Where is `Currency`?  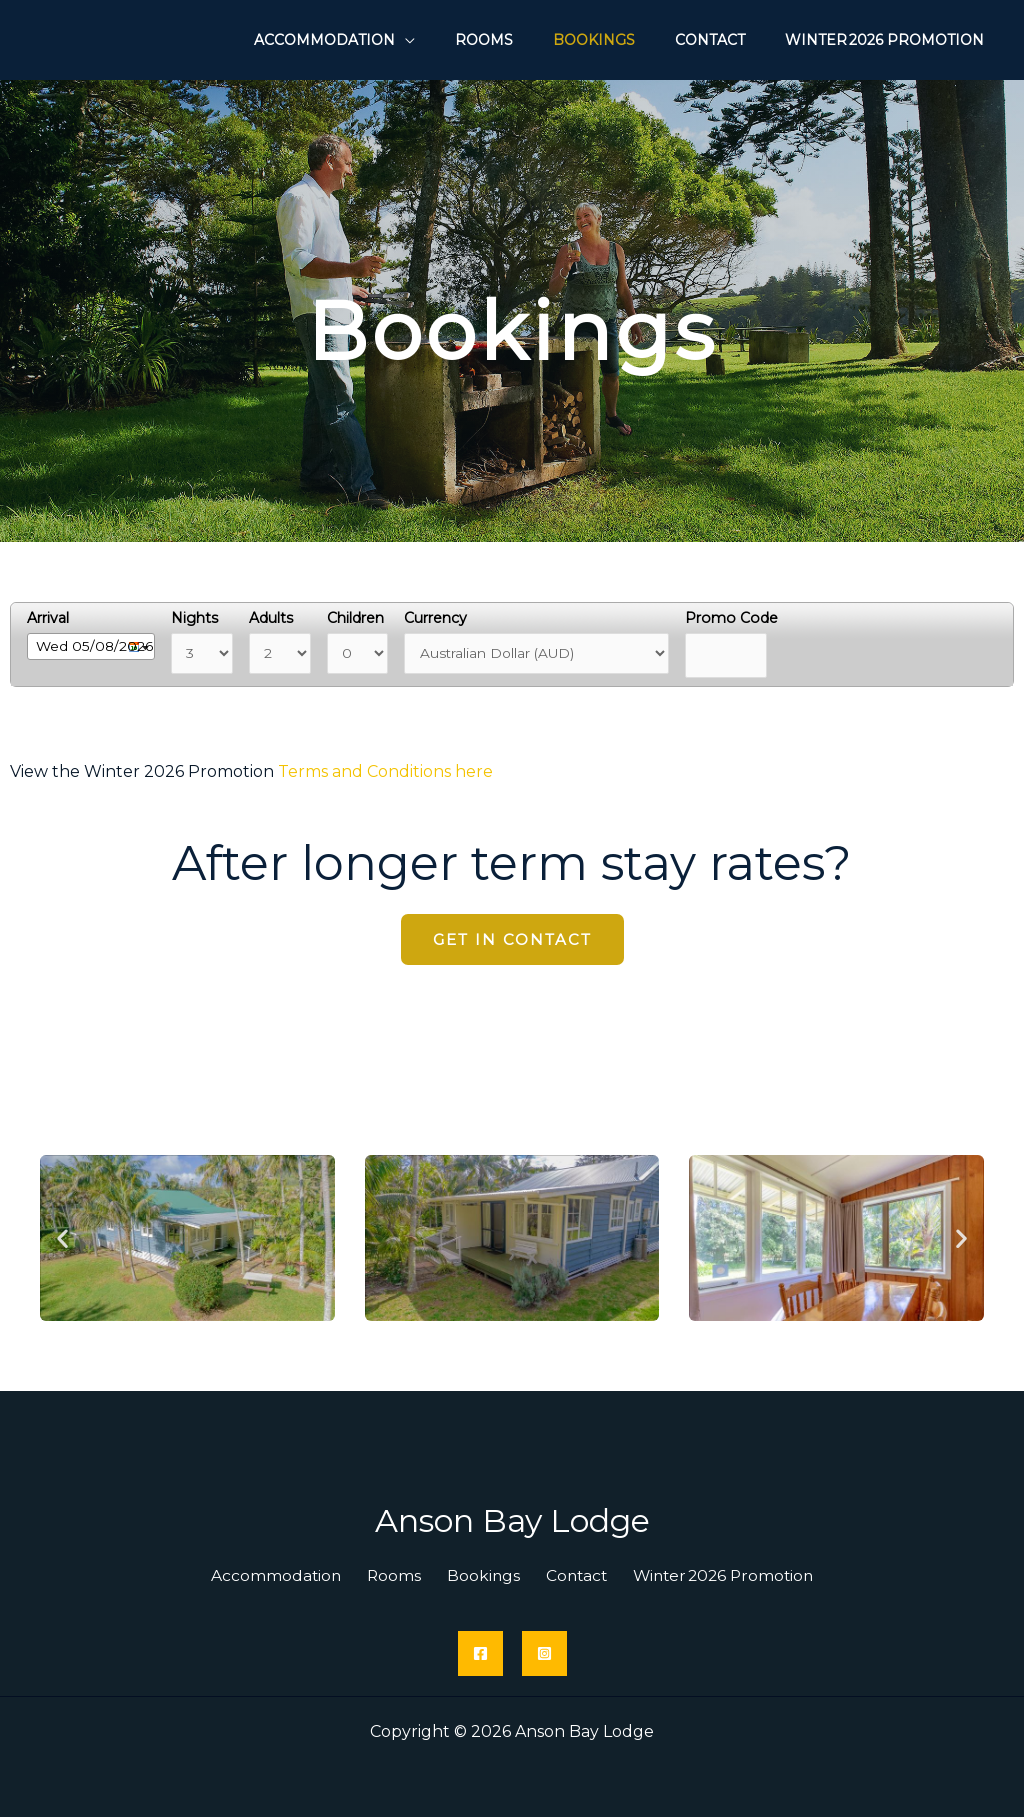 Currency is located at coordinates (444, 618).